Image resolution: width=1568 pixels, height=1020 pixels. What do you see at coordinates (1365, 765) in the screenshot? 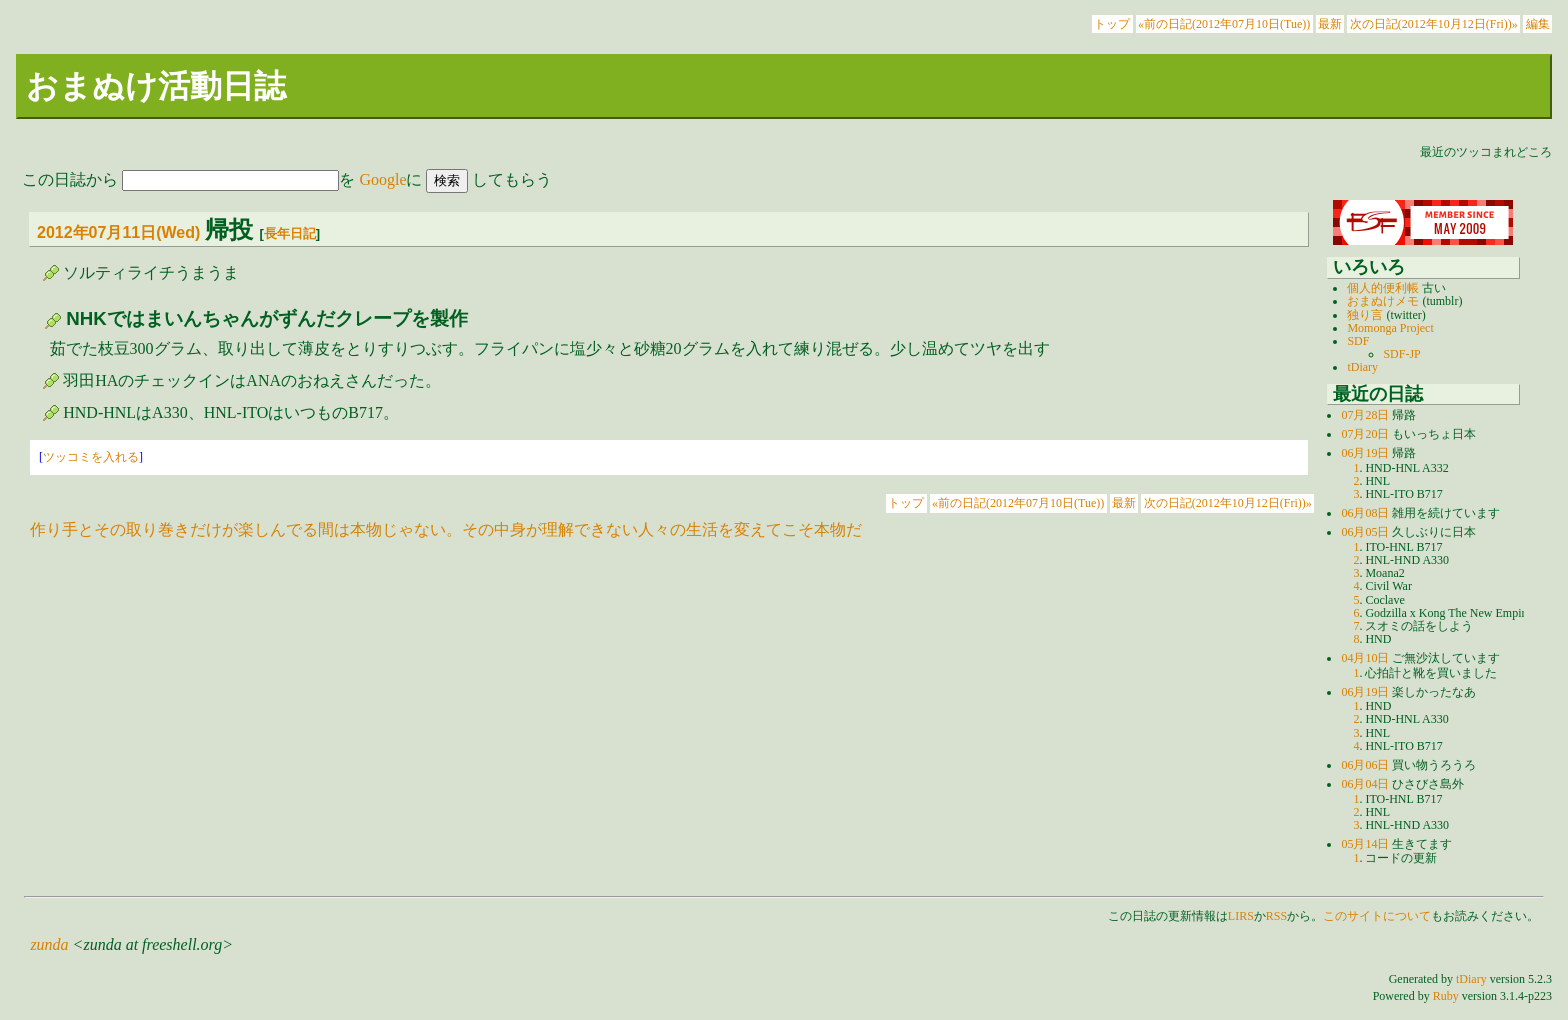
I see `06月06日` at bounding box center [1365, 765].